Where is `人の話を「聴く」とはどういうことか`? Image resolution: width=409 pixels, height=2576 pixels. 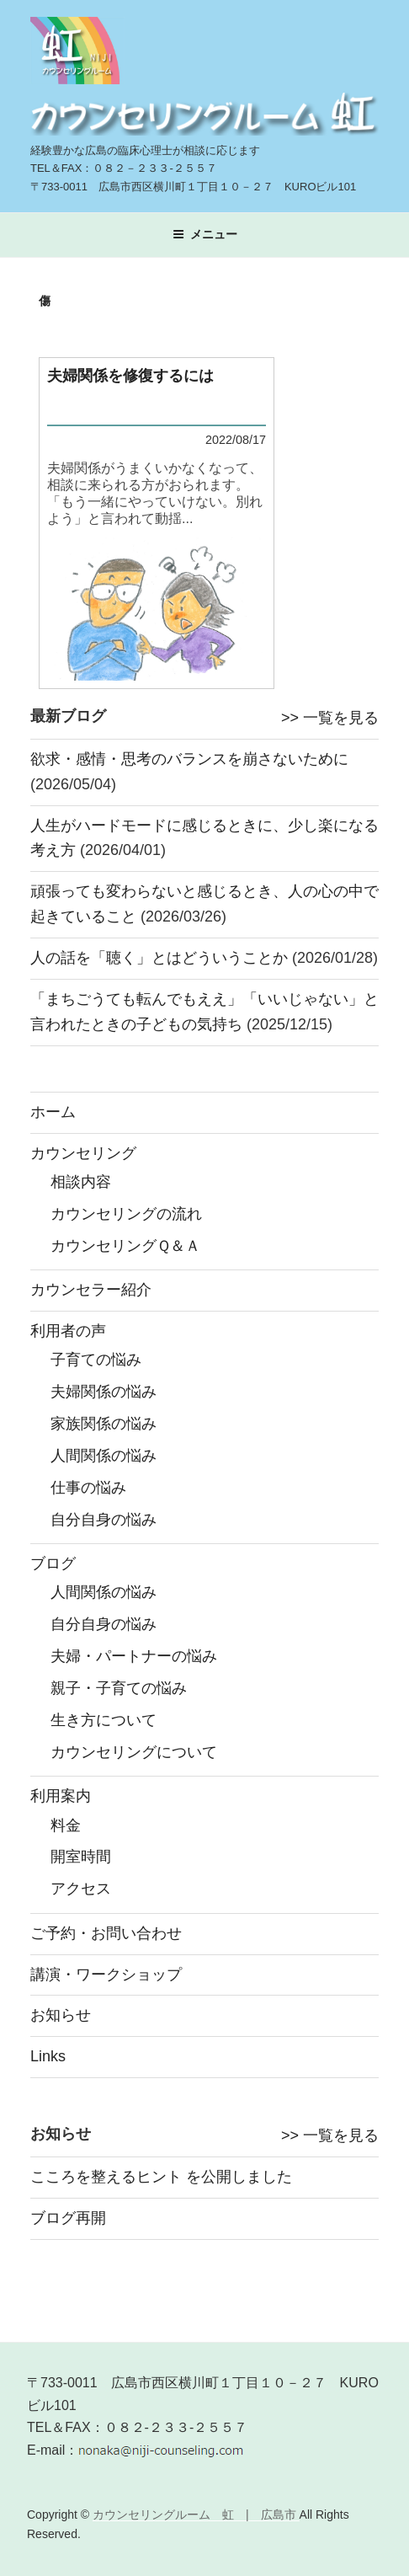 人の話を「聴く」とはどういうことか is located at coordinates (159, 957).